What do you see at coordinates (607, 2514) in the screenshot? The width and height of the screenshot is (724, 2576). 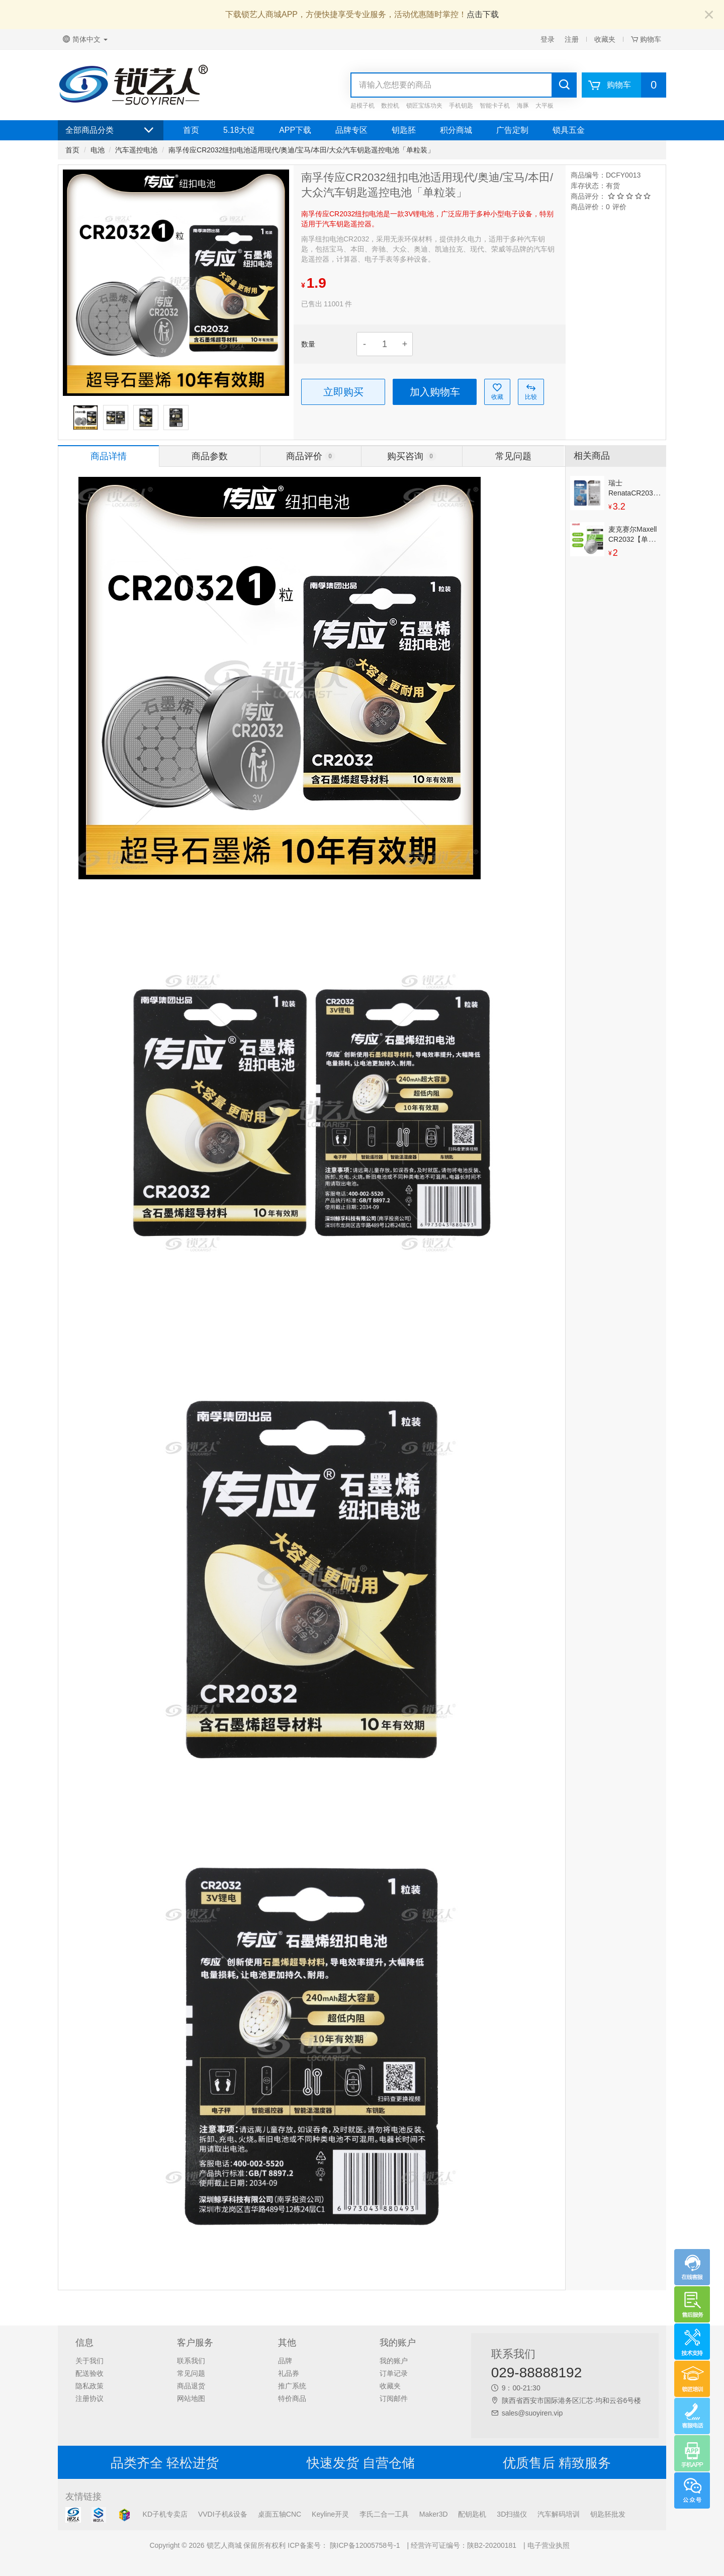 I see `钥匙胚批发` at bounding box center [607, 2514].